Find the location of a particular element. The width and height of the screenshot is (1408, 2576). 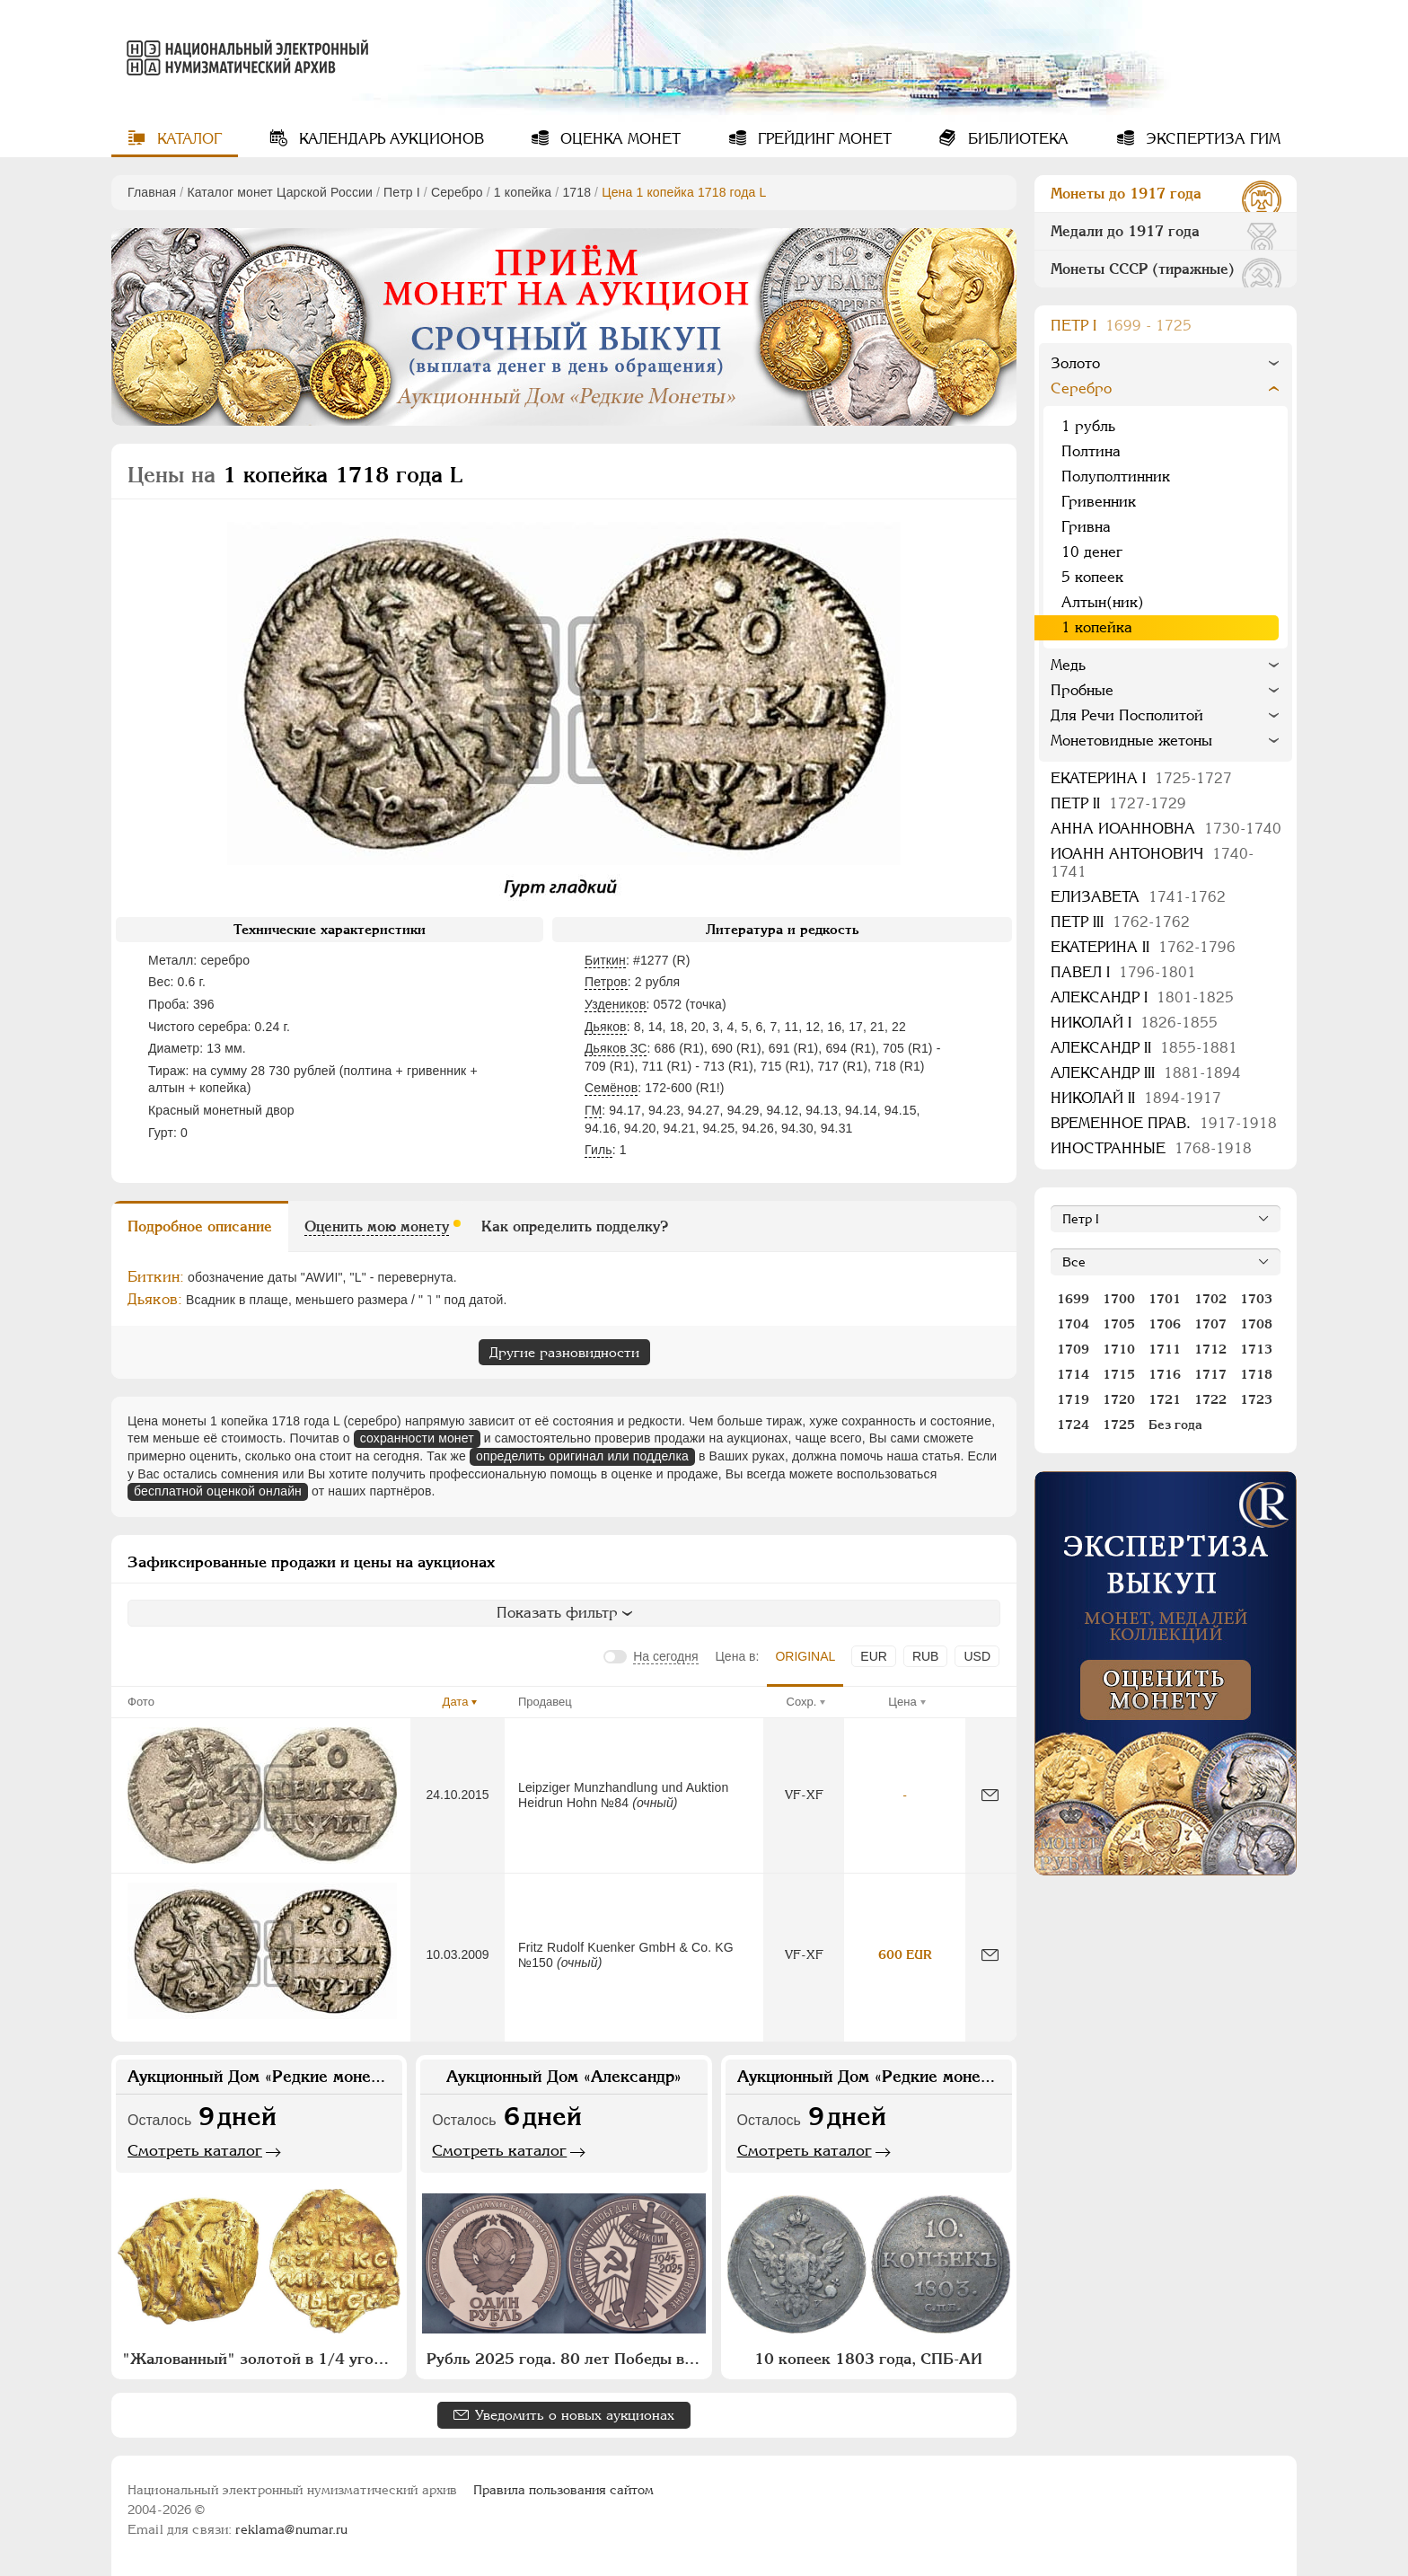

reklama@numar.ru is located at coordinates (291, 2529).